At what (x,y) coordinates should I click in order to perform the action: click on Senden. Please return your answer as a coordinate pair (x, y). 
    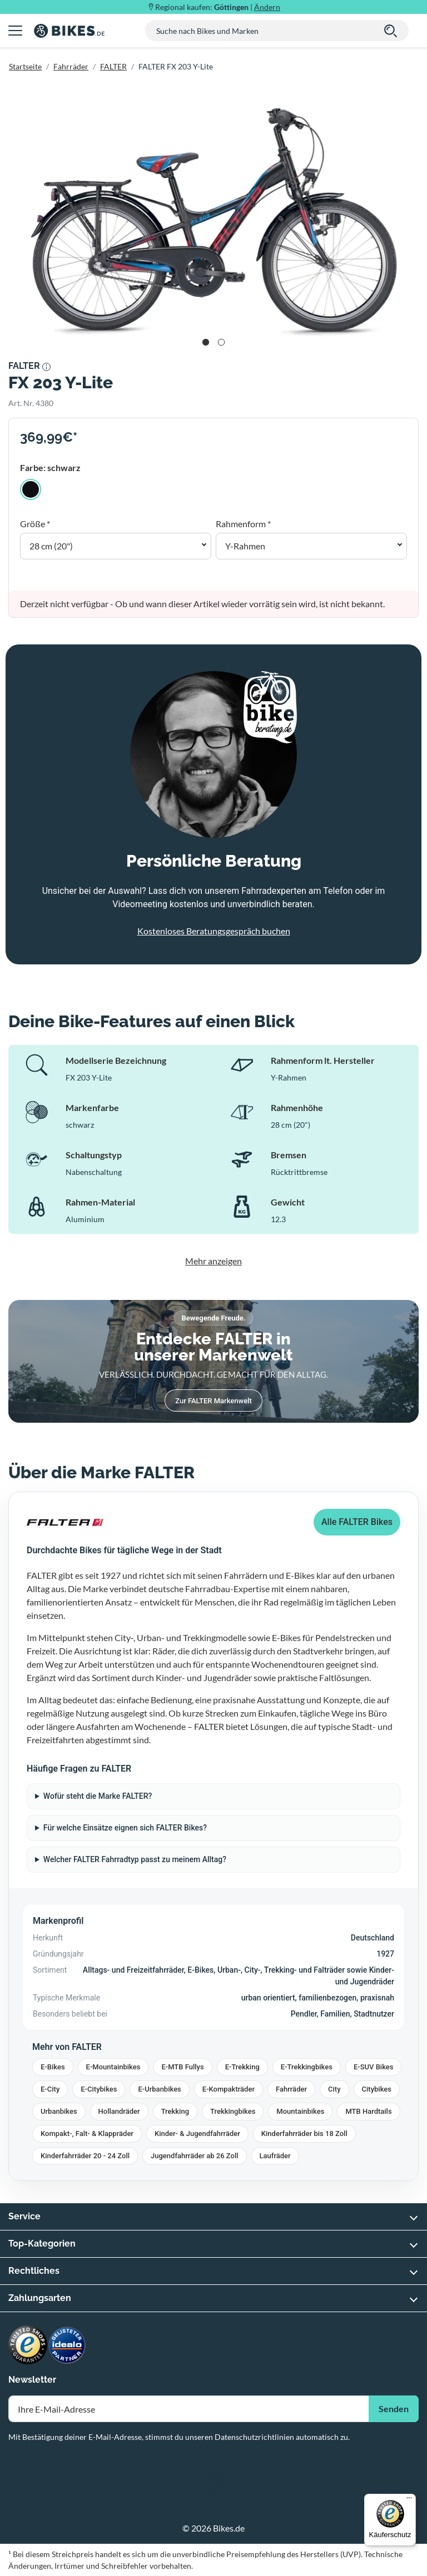
    Looking at the image, I should click on (394, 2408).